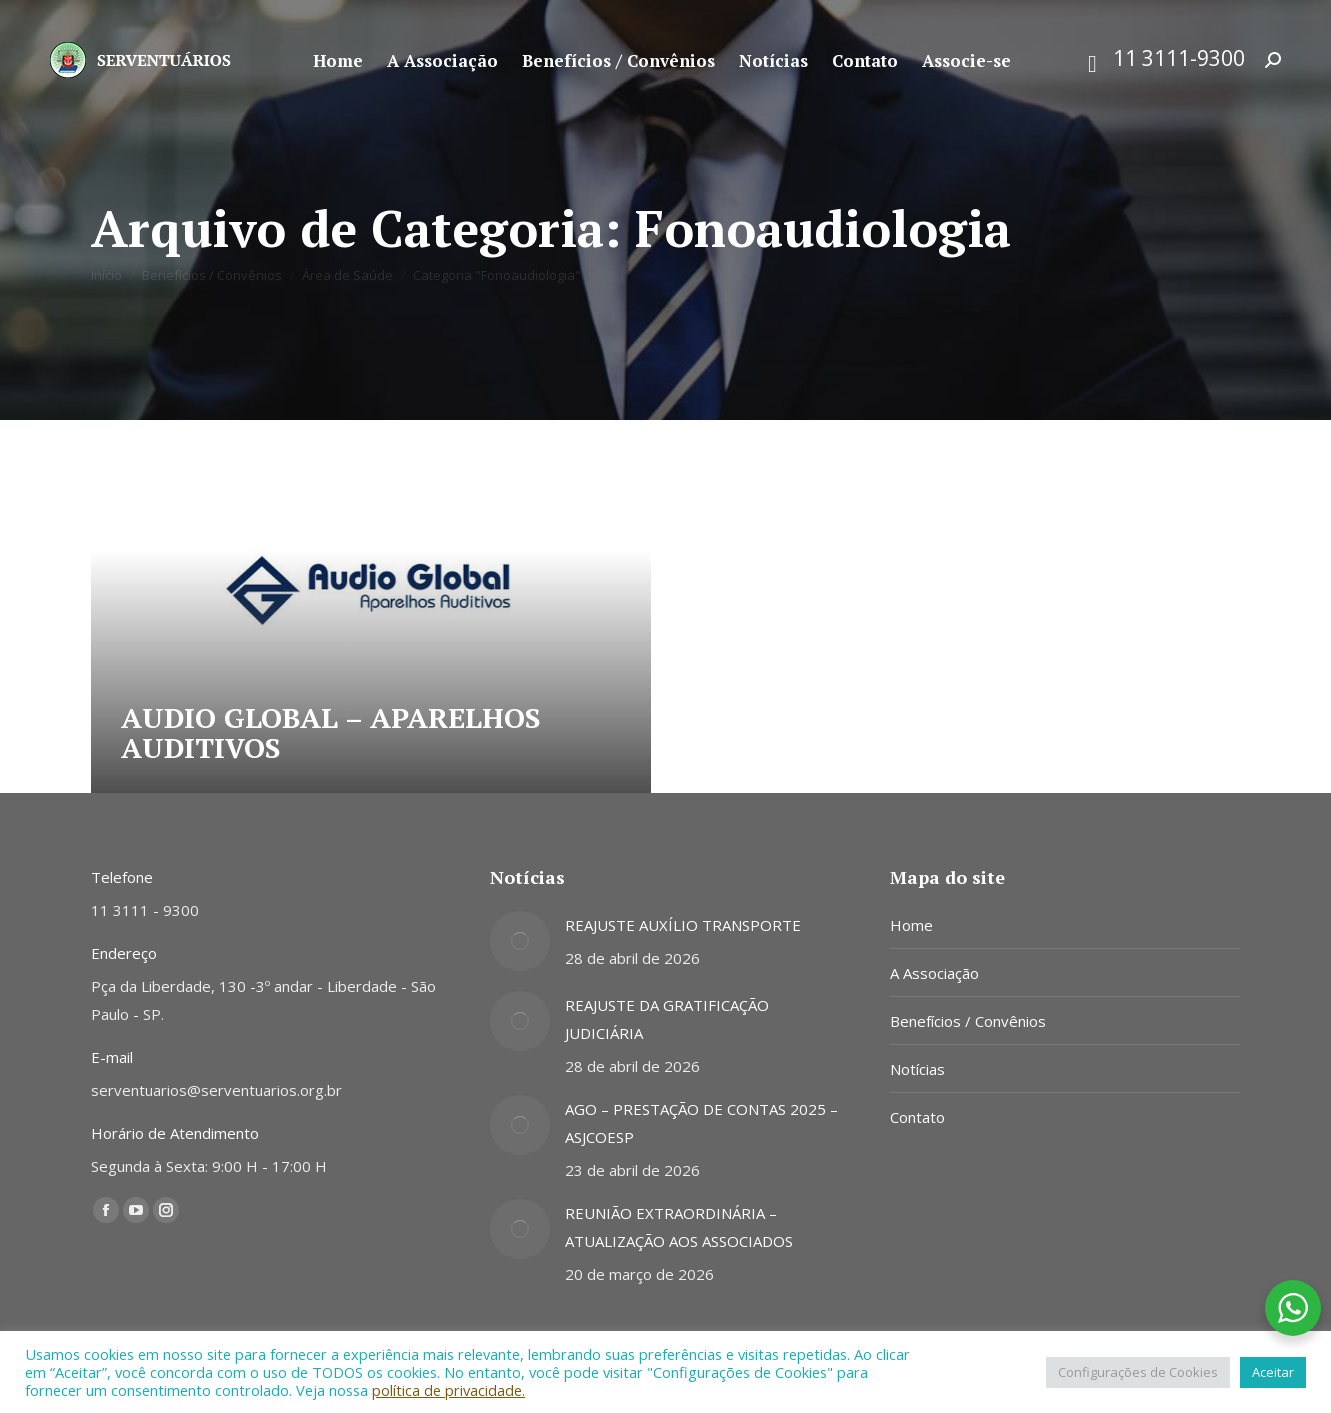 The image size is (1331, 1413). Describe the element at coordinates (917, 1117) in the screenshot. I see `Contato` at that location.